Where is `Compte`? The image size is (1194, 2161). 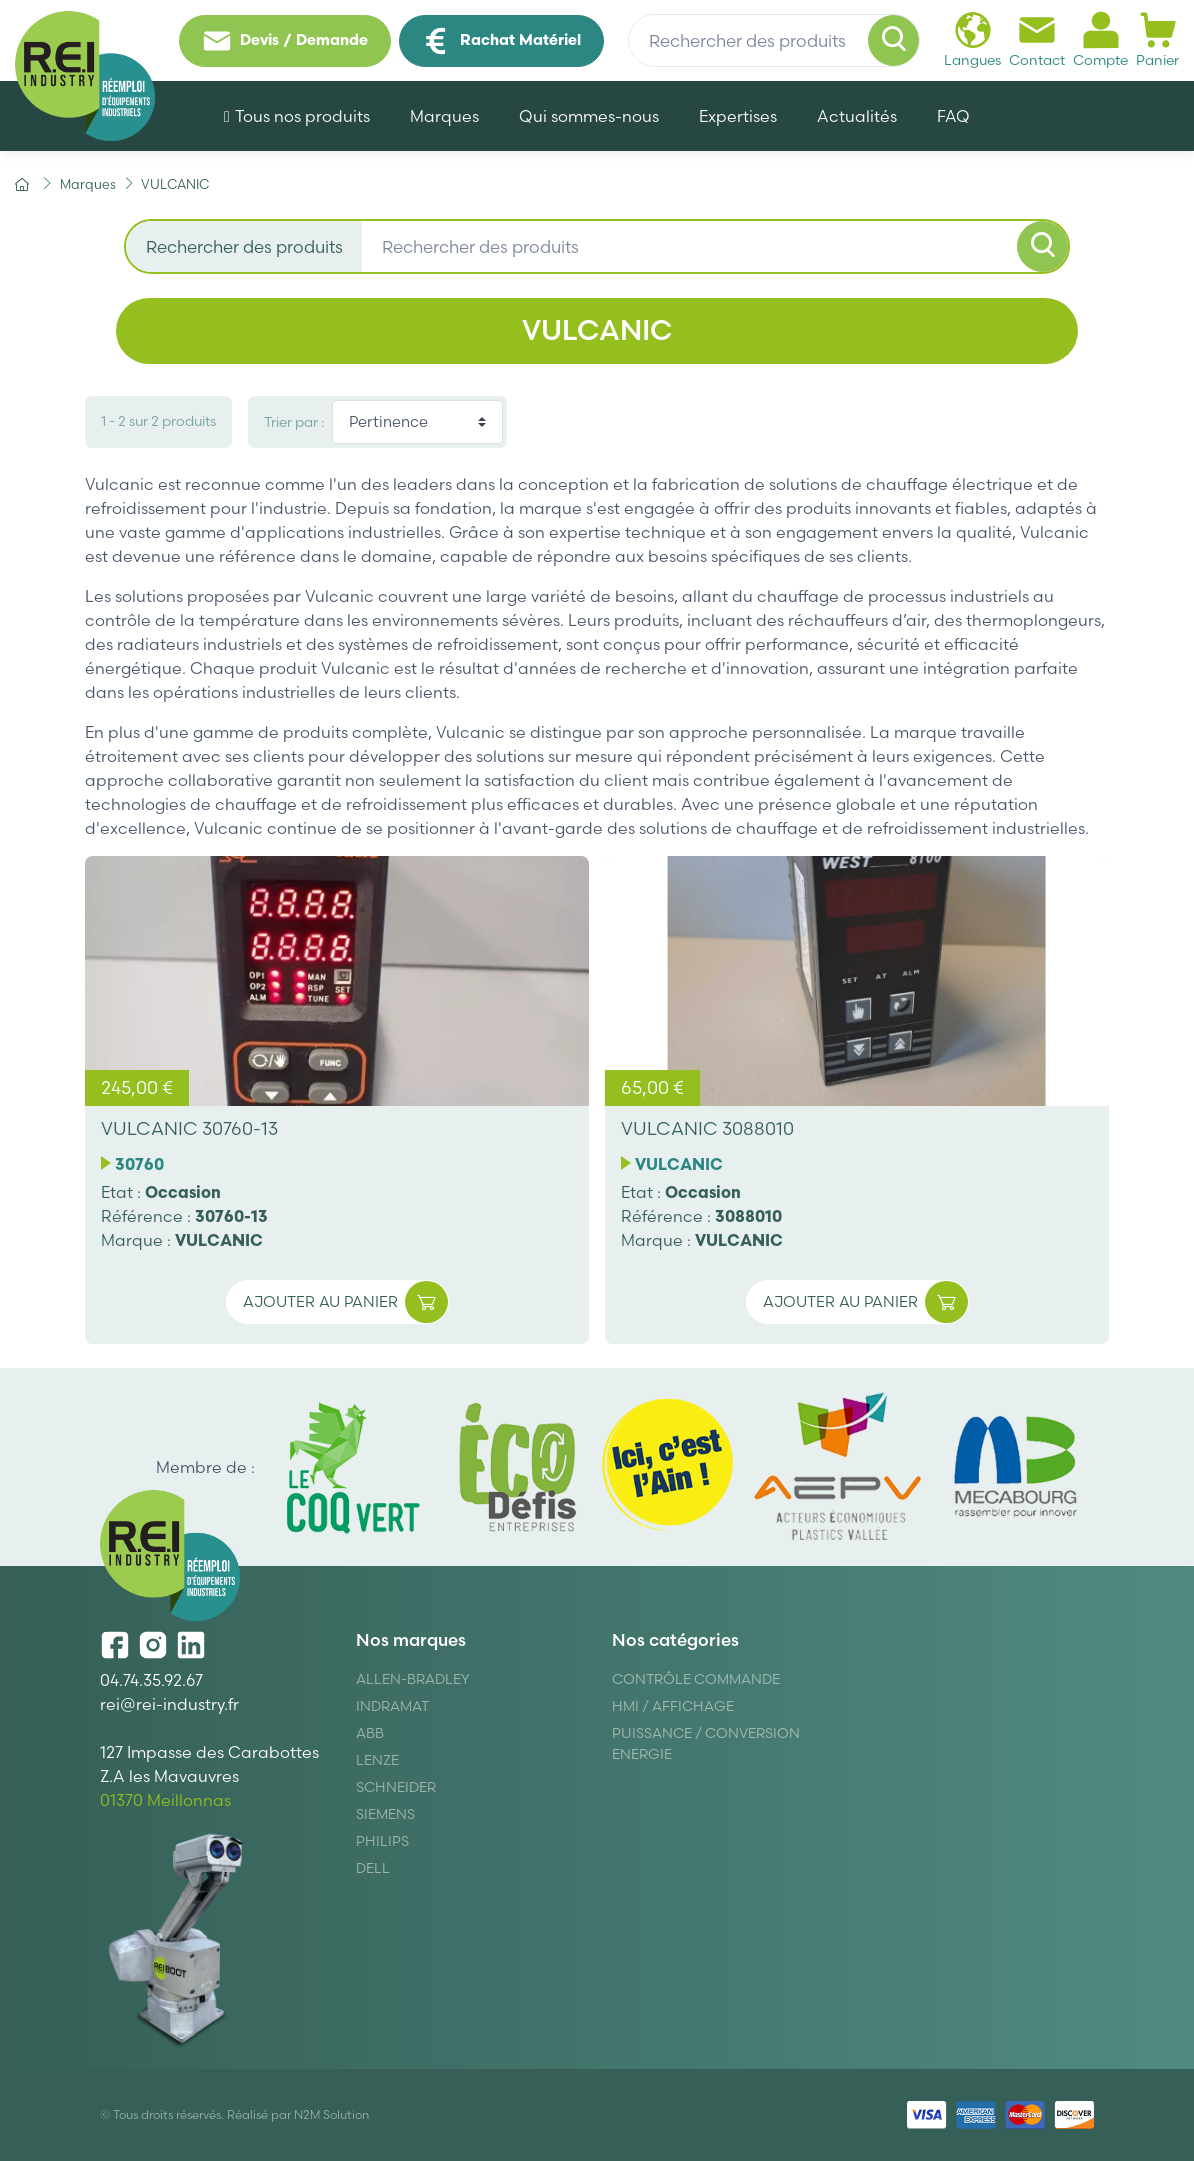 Compte is located at coordinates (1100, 39).